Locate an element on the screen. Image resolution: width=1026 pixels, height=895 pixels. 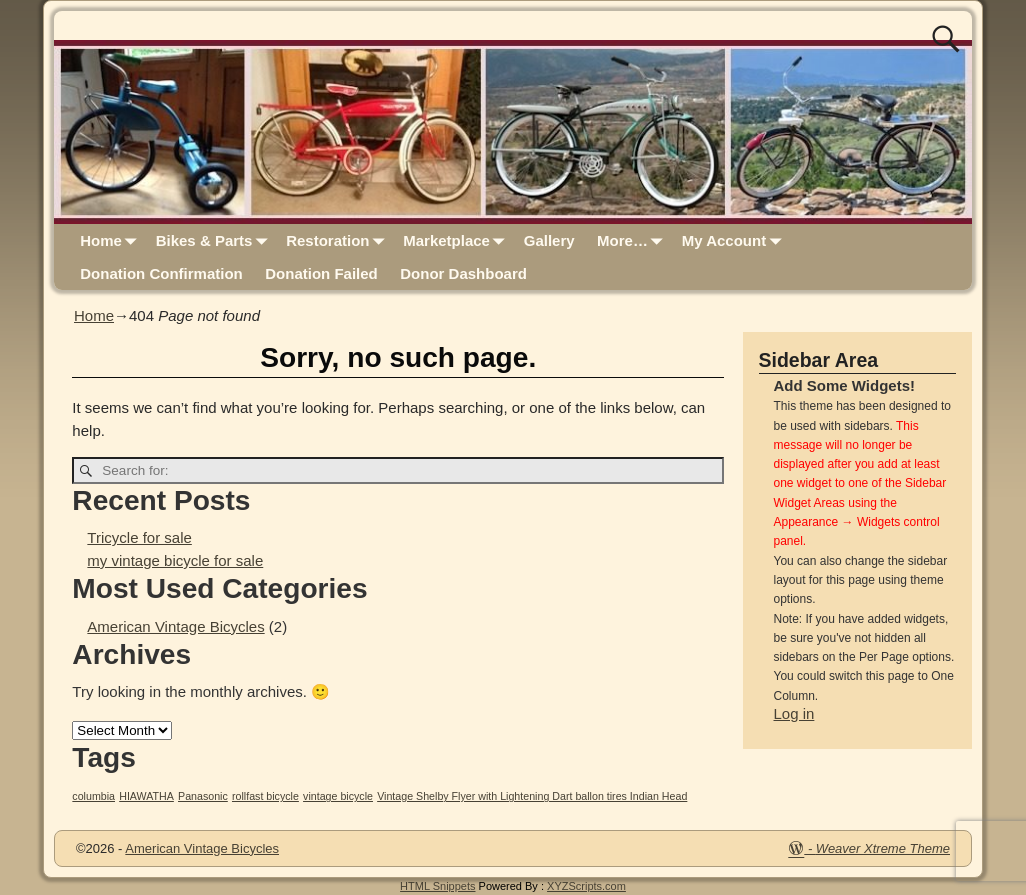
my vintage bicycle for sale is located at coordinates (175, 560).